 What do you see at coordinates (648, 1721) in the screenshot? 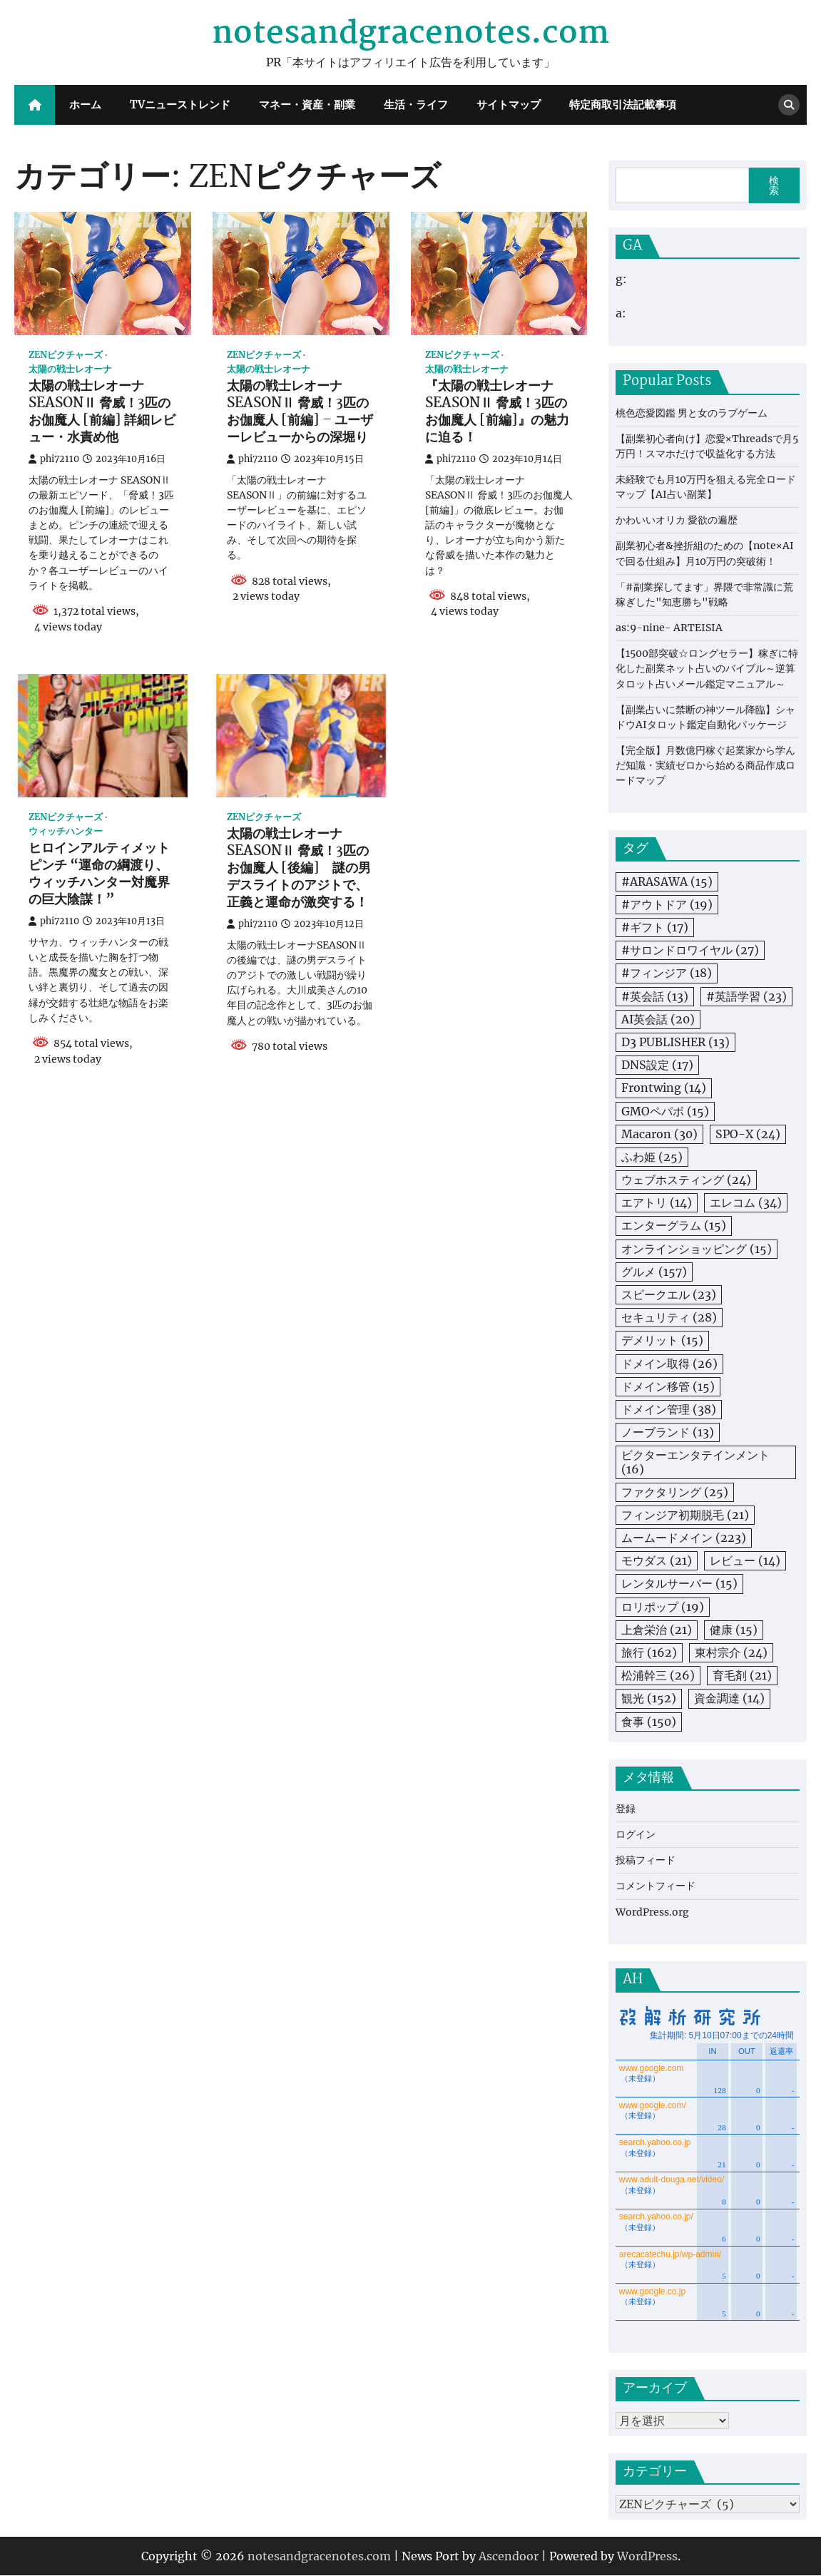
I see `食事 [食事 (150個の項目)]` at bounding box center [648, 1721].